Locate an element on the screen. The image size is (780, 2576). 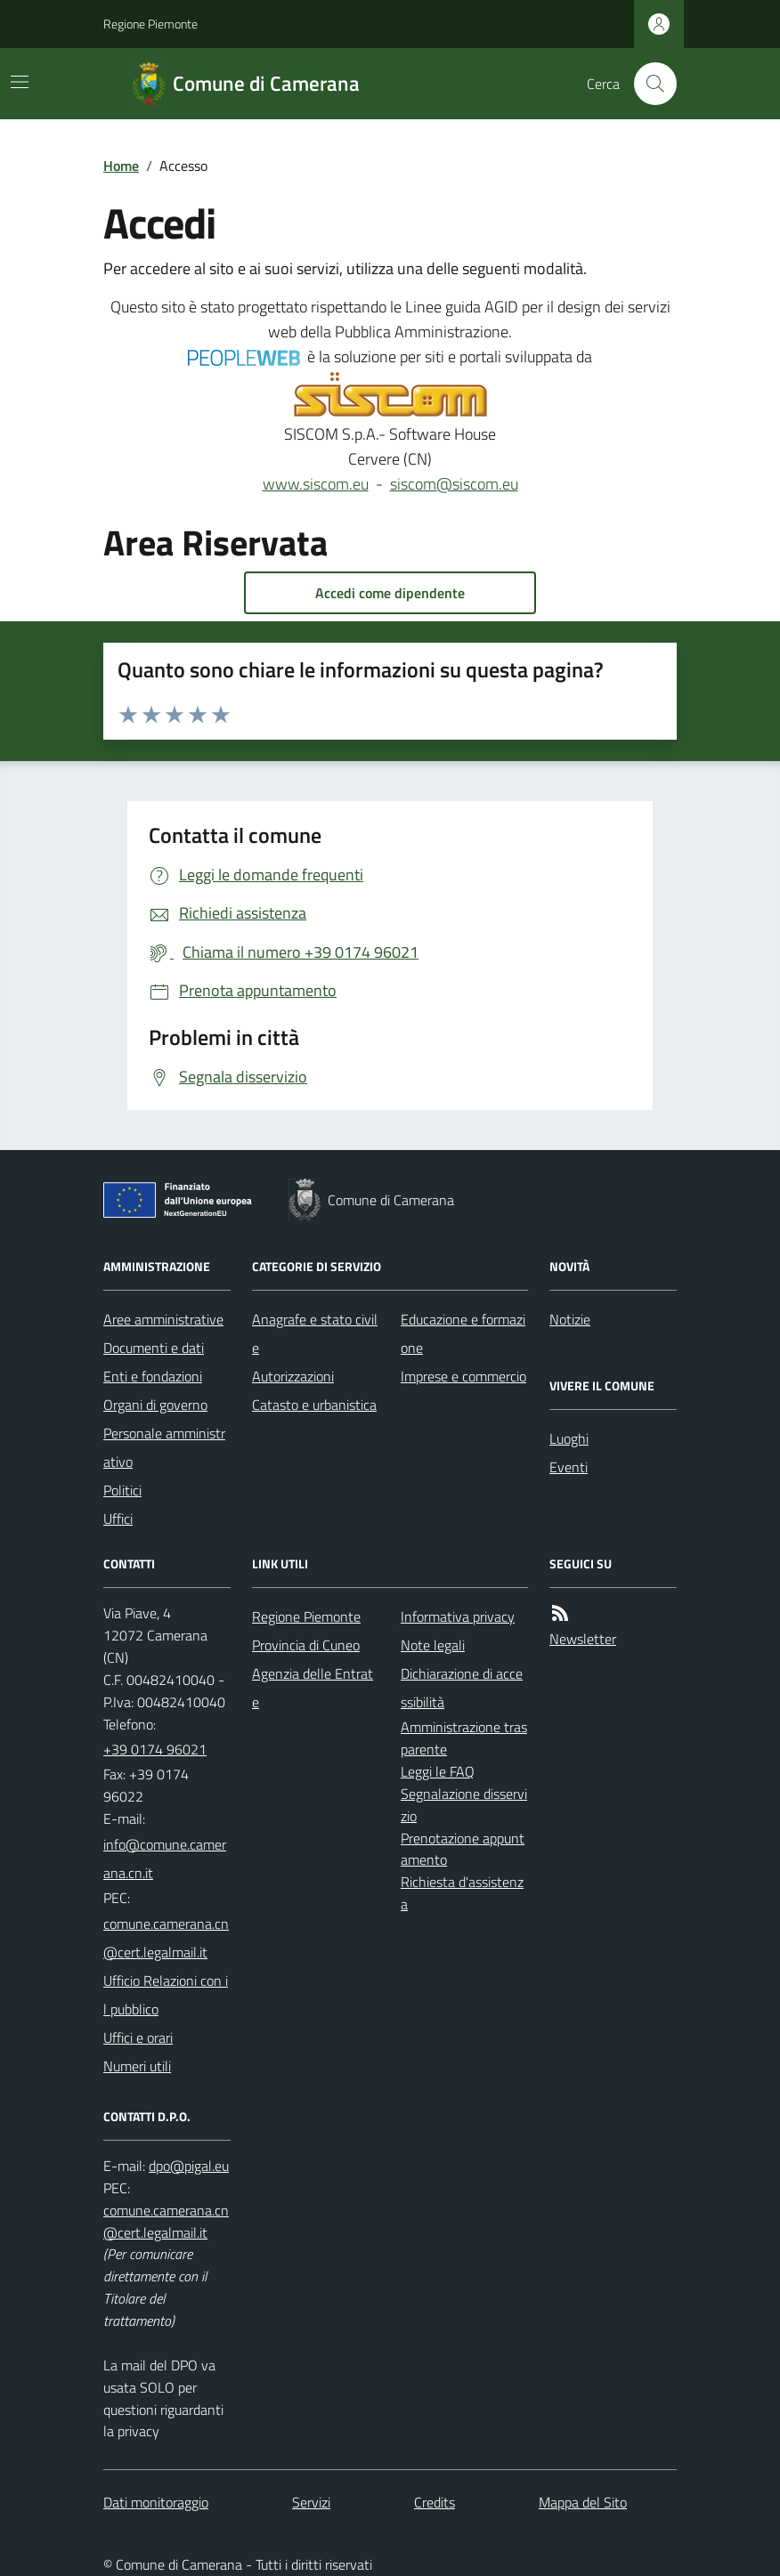
Note legali is located at coordinates (433, 1645).